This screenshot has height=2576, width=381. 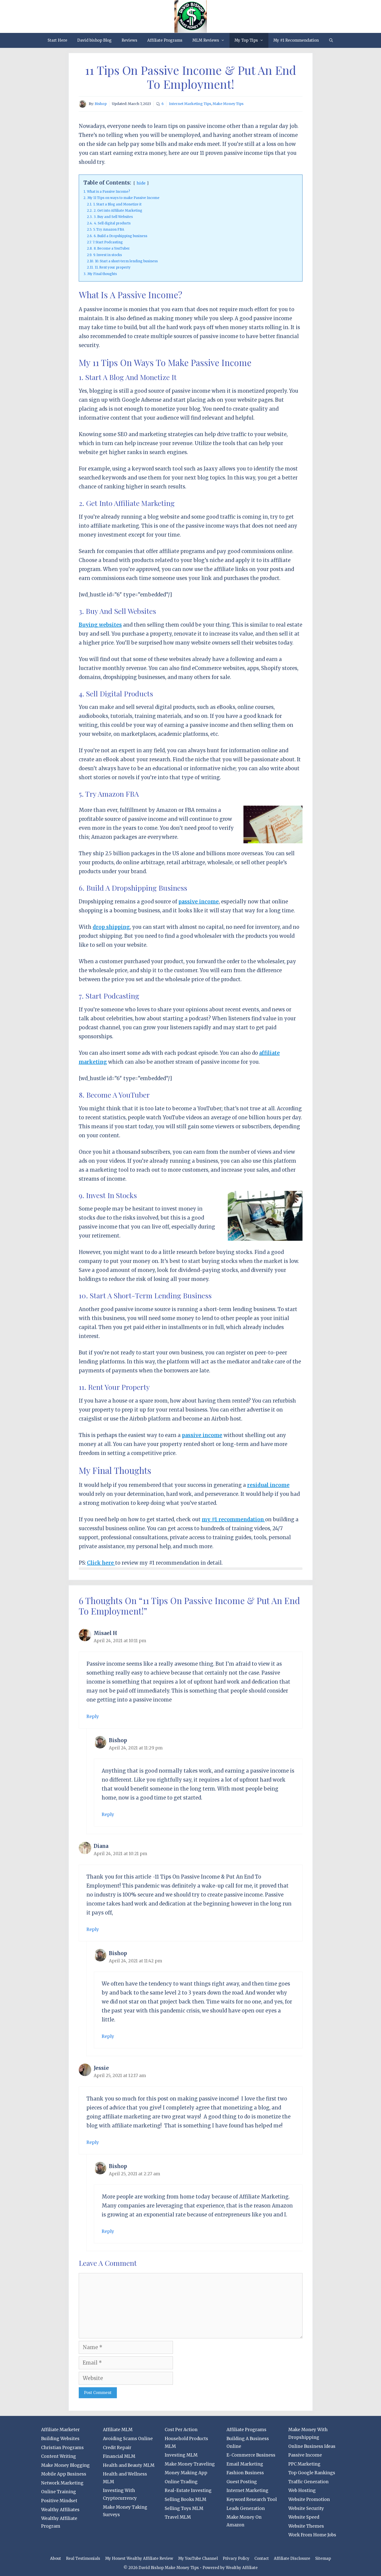 What do you see at coordinates (141, 183) in the screenshot?
I see `hide` at bounding box center [141, 183].